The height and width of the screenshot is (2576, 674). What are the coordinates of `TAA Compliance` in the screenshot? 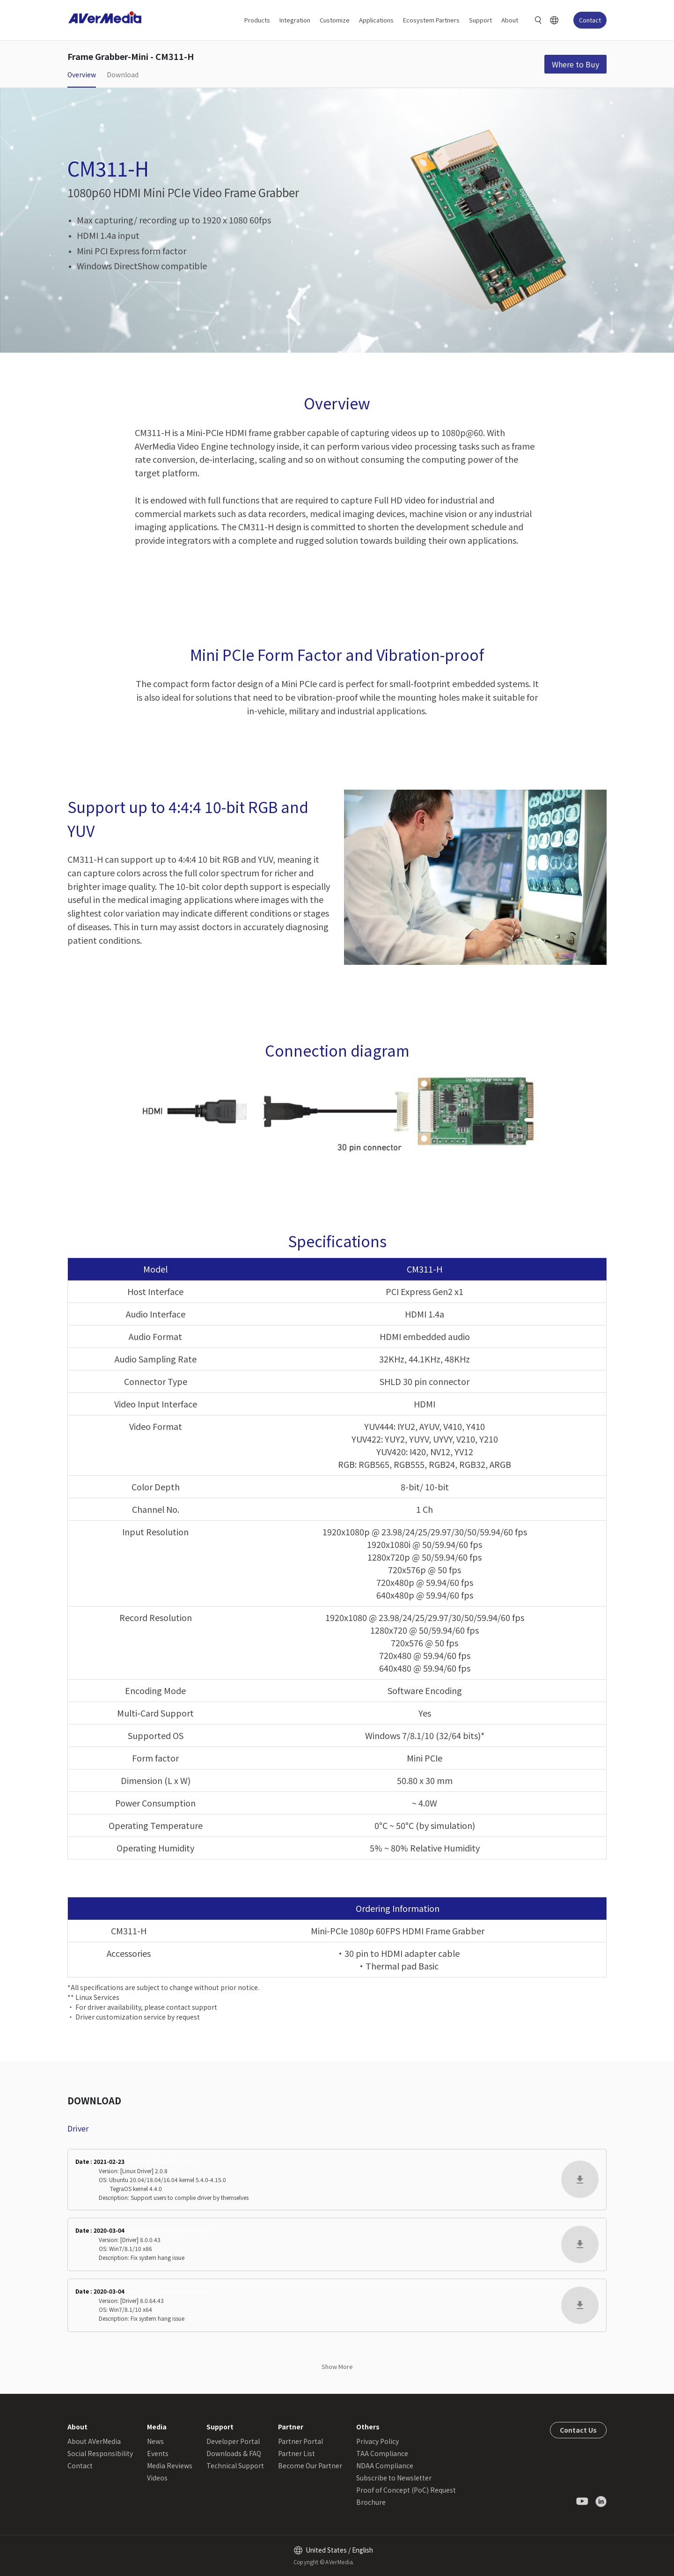 It's located at (382, 2453).